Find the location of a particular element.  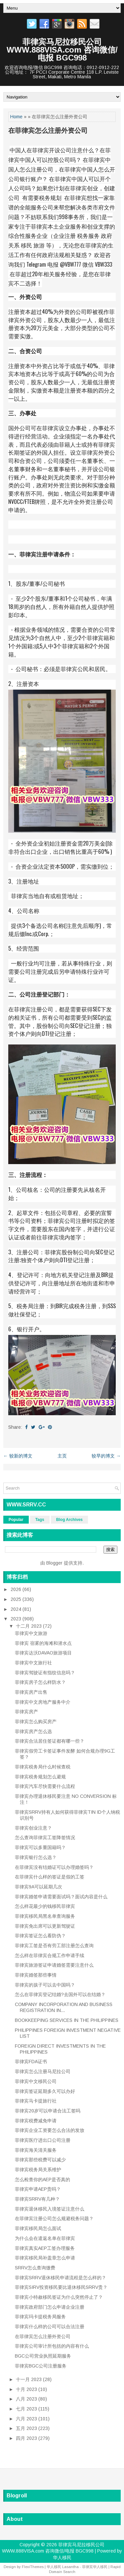

菲律宾海关清关服务 is located at coordinates (36, 2150).